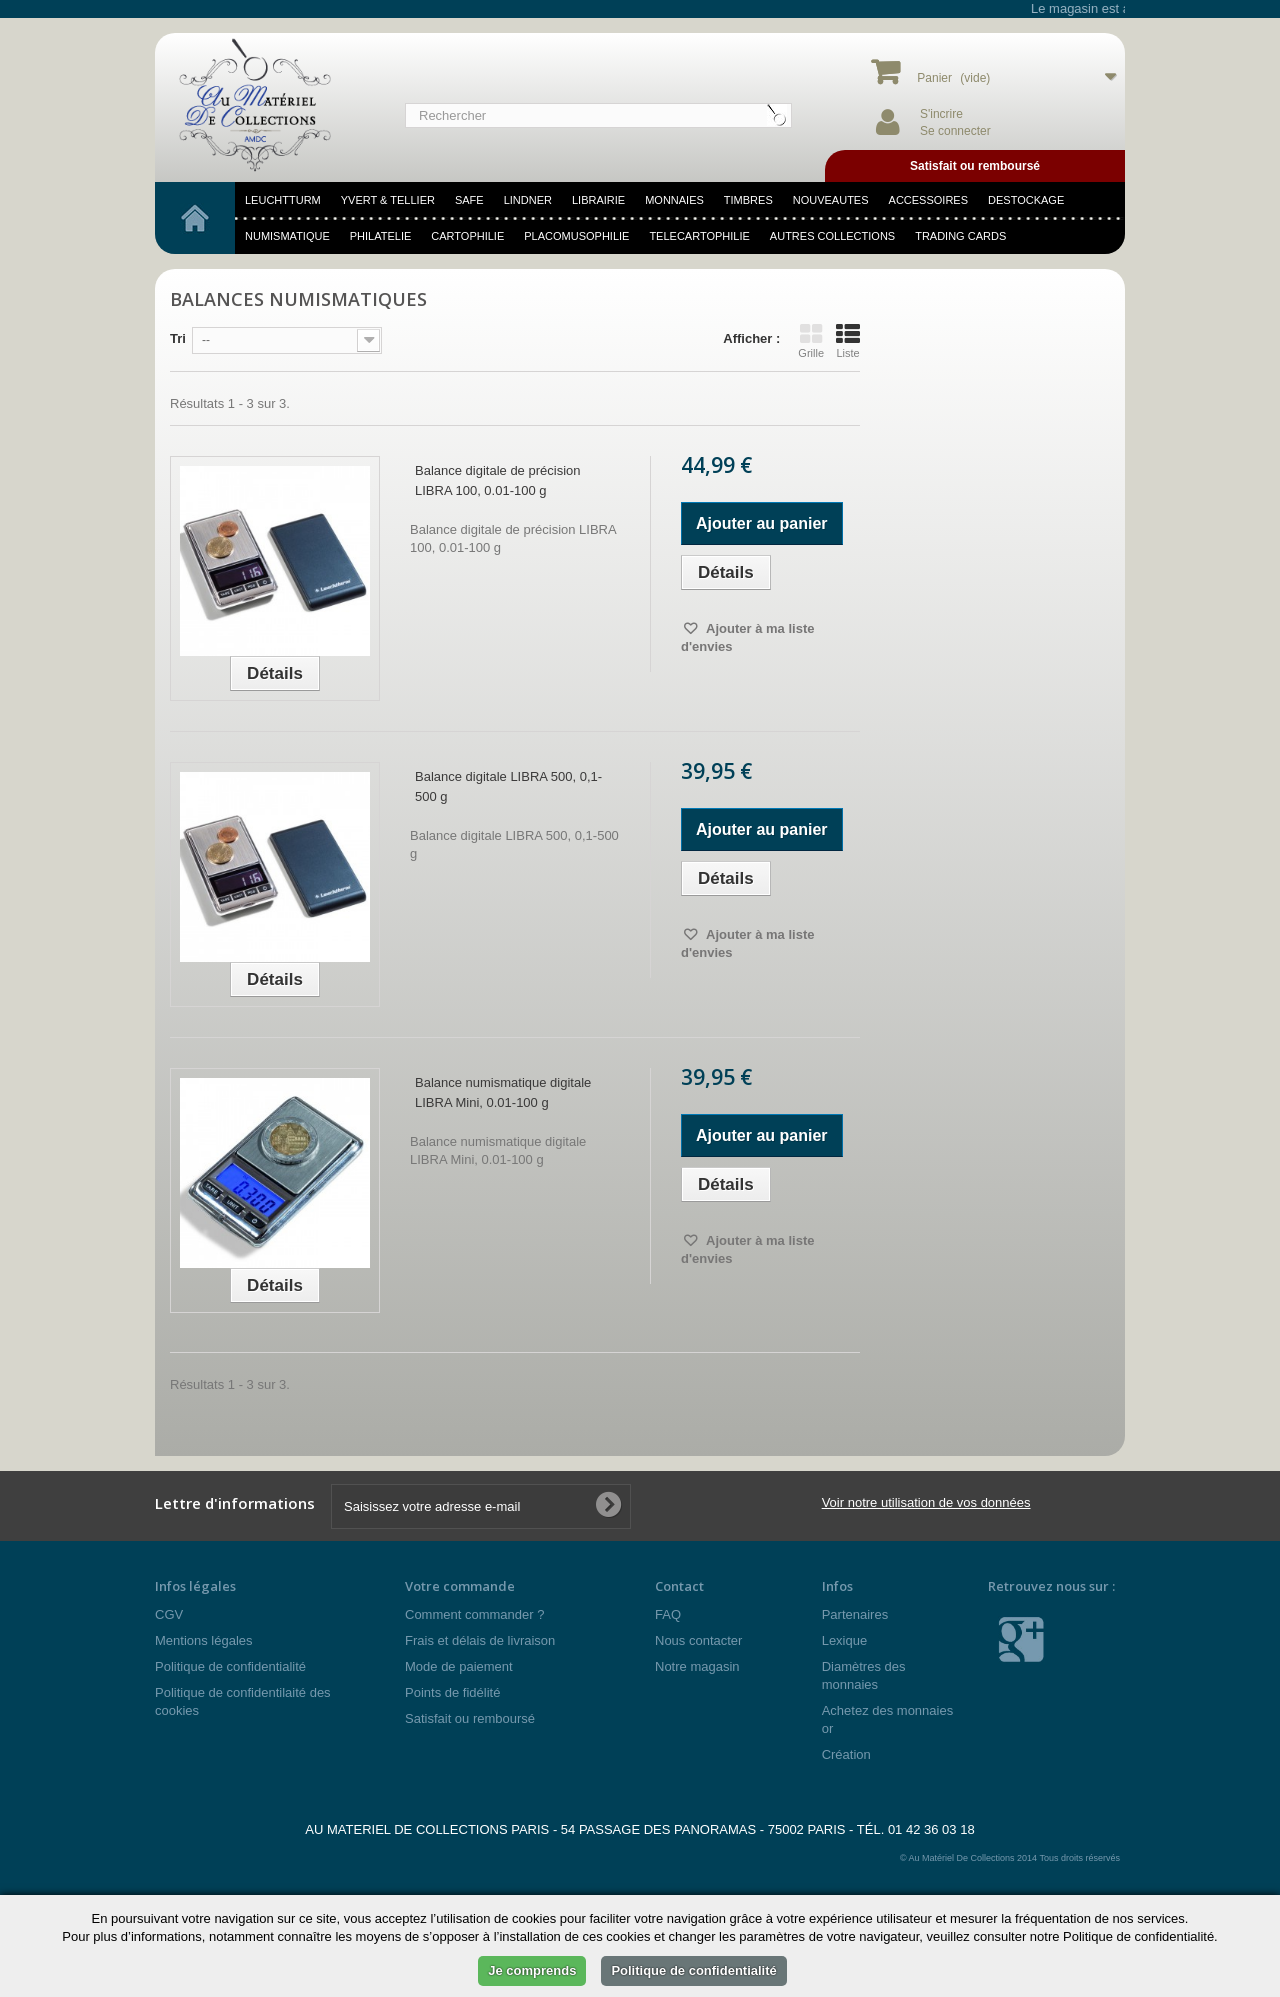 The width and height of the screenshot is (1280, 1997). What do you see at coordinates (941, 114) in the screenshot?
I see `S'incrire` at bounding box center [941, 114].